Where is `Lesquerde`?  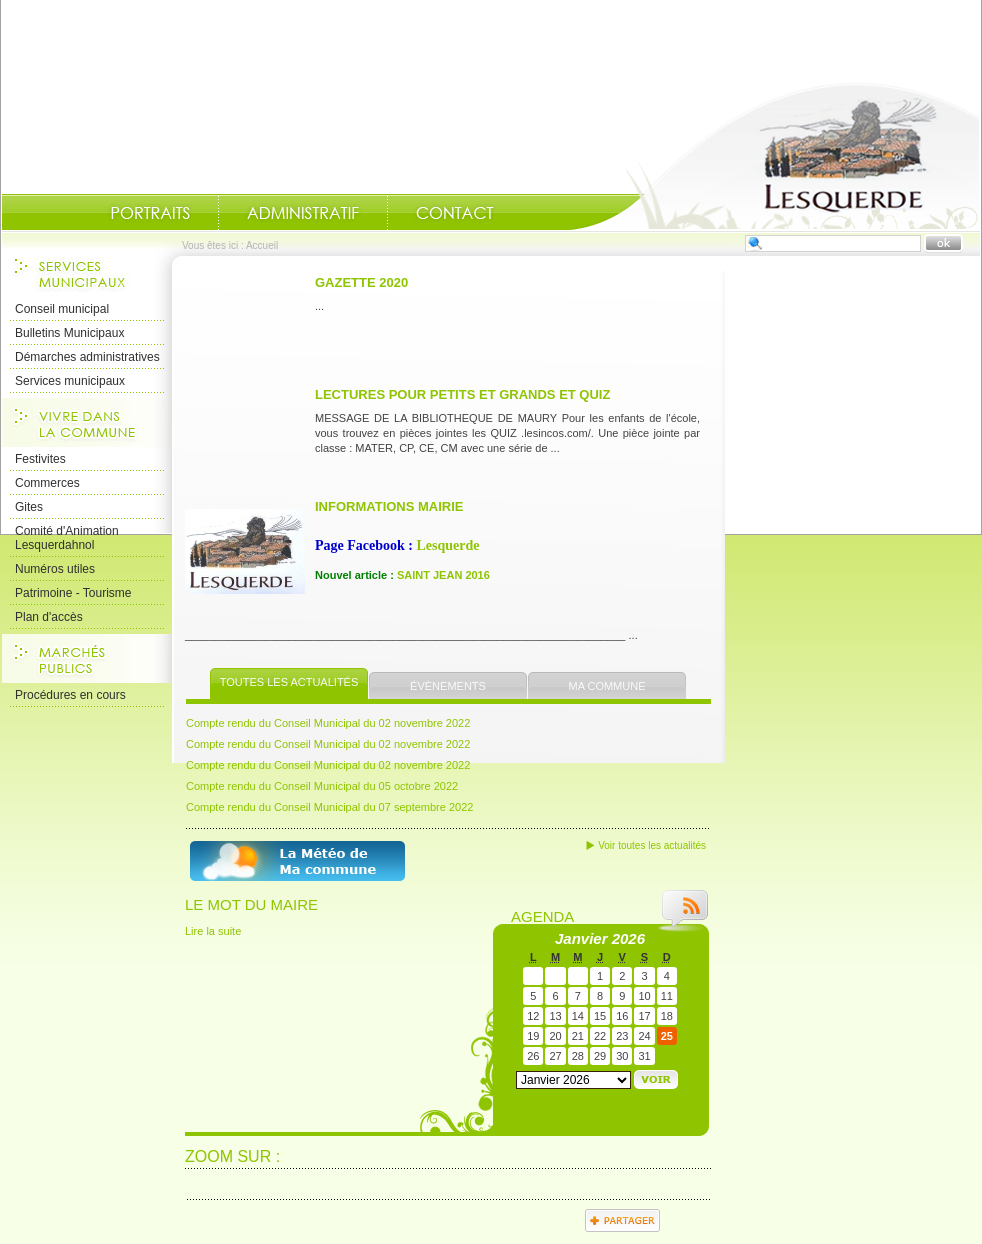 Lesquerde is located at coordinates (447, 545).